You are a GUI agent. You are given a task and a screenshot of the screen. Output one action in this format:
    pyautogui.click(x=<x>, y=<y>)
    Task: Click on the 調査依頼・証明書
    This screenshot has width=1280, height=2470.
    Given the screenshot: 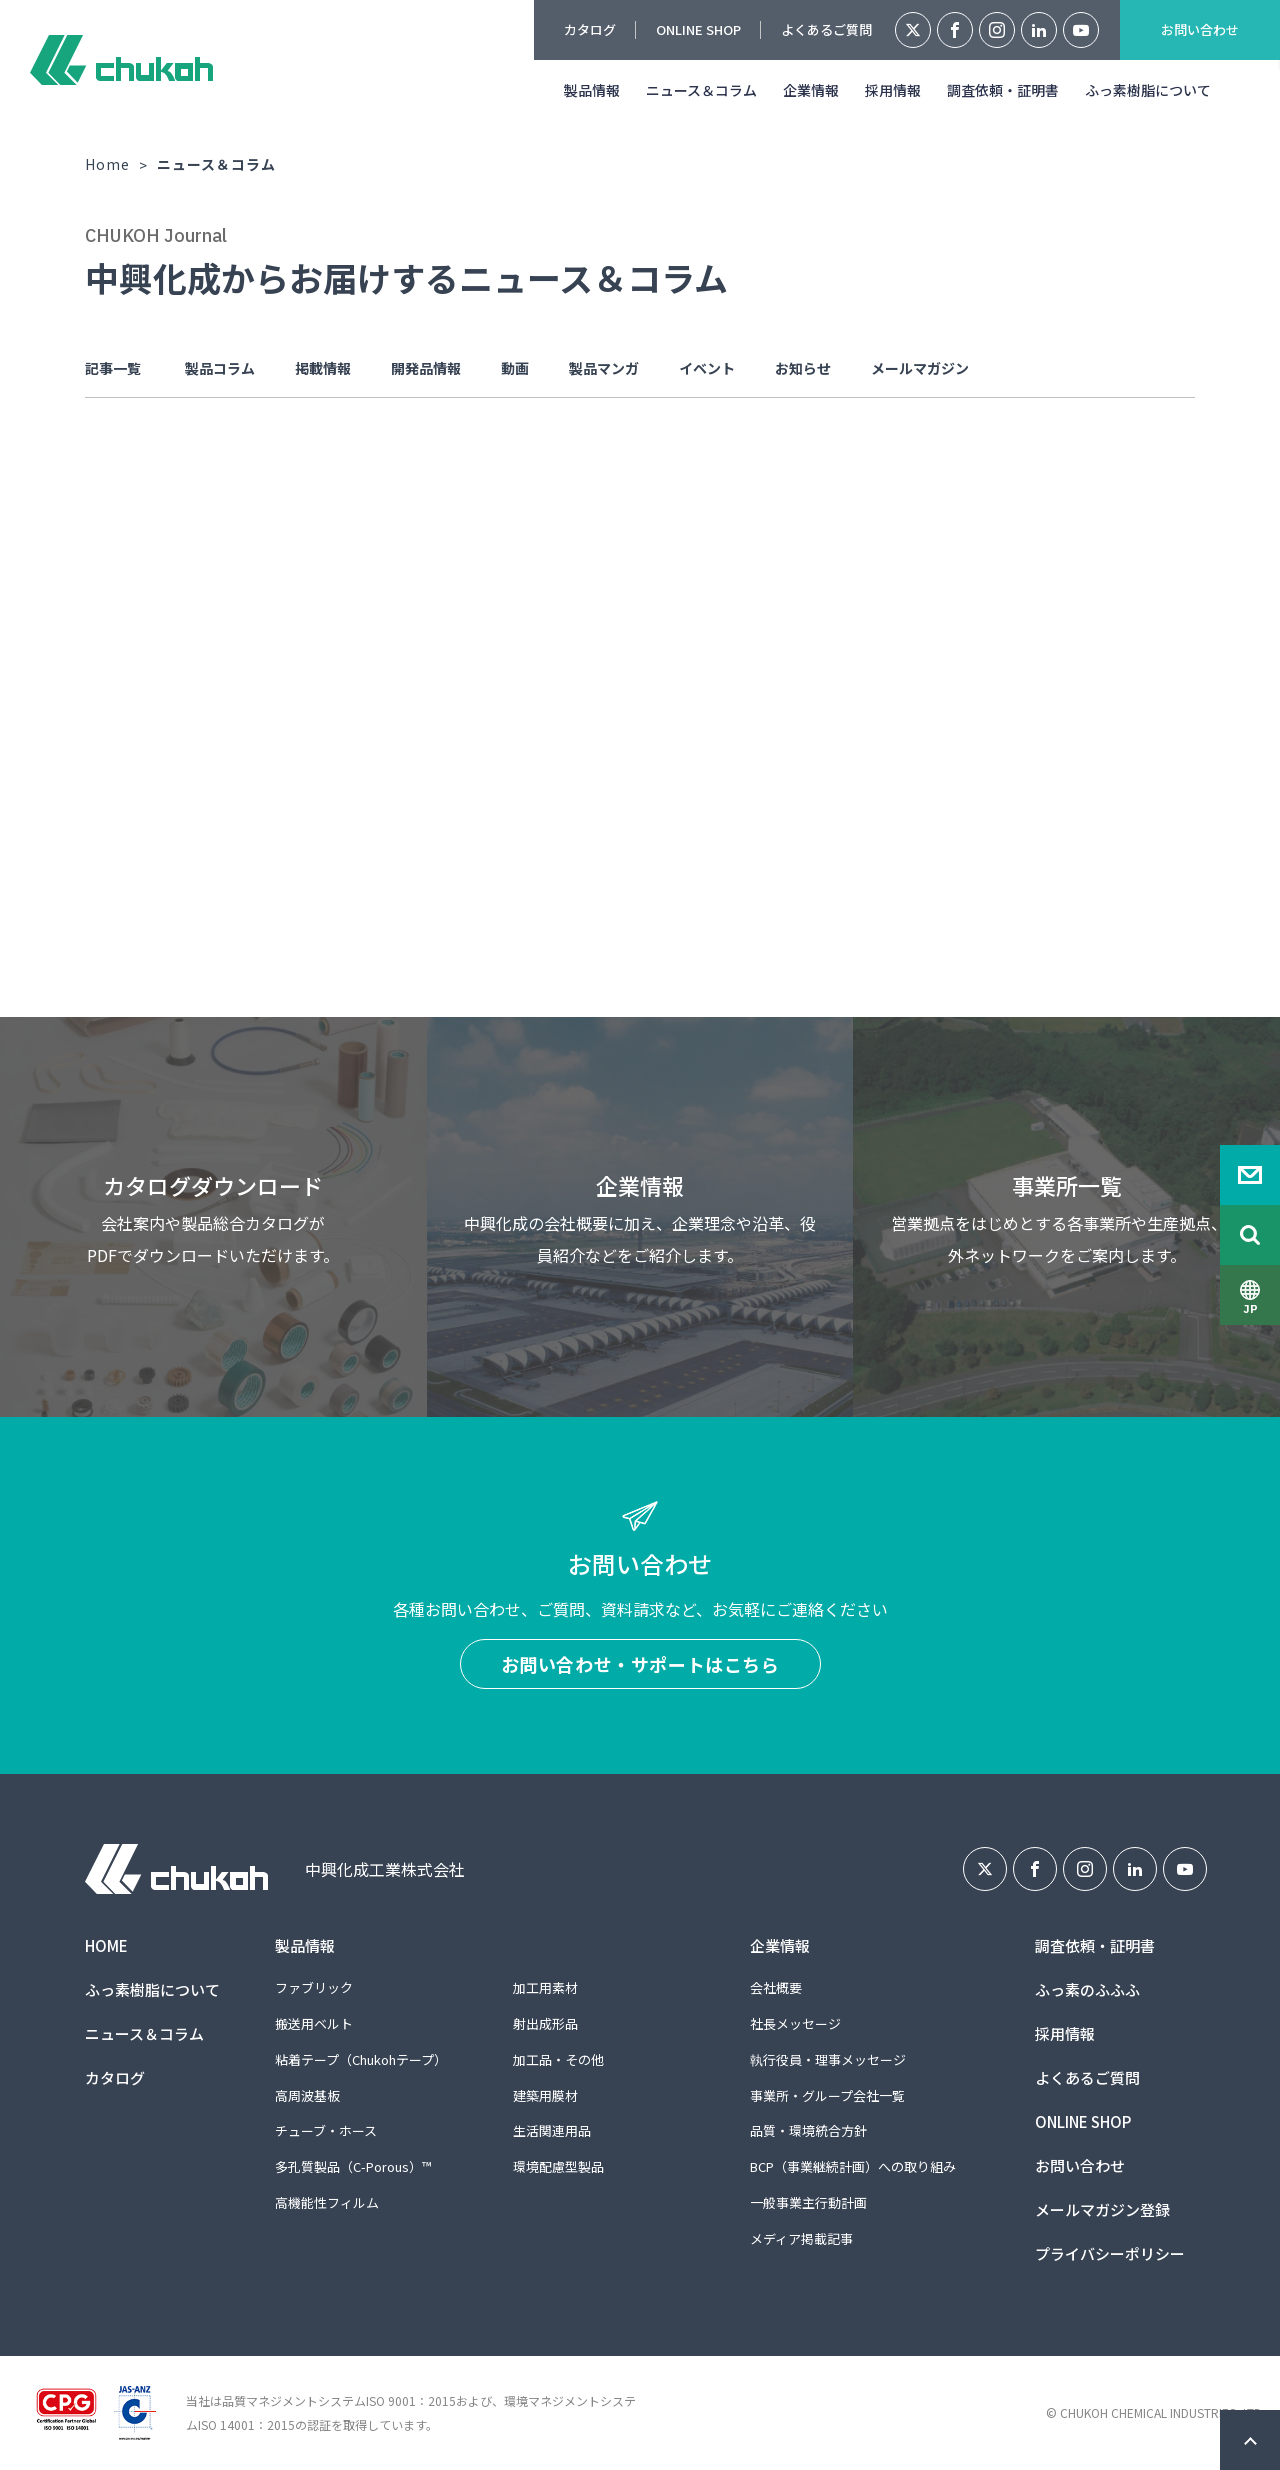 What is the action you would take?
    pyautogui.click(x=1003, y=90)
    